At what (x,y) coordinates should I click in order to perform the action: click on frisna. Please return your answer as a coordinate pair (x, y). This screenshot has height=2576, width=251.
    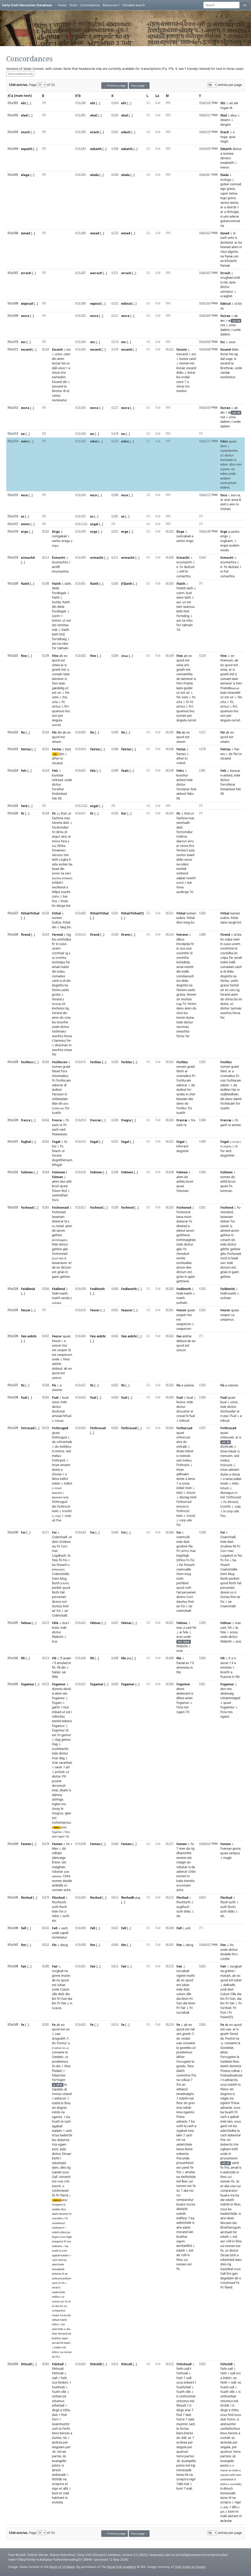
    Looking at the image, I should click on (180, 2117).